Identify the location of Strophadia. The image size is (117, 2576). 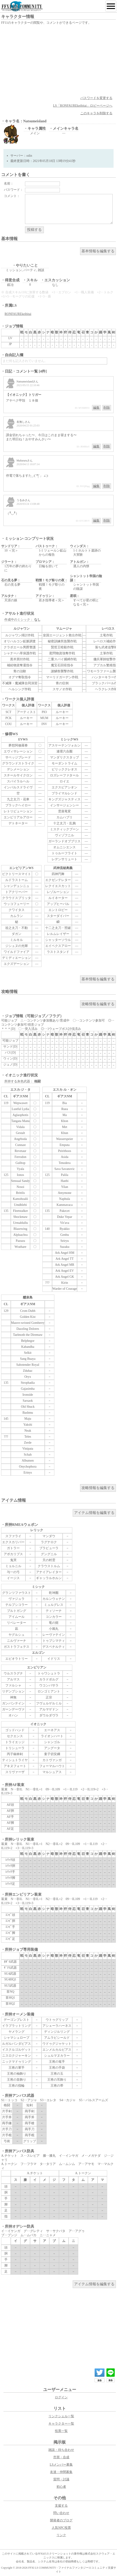
(28, 1382).